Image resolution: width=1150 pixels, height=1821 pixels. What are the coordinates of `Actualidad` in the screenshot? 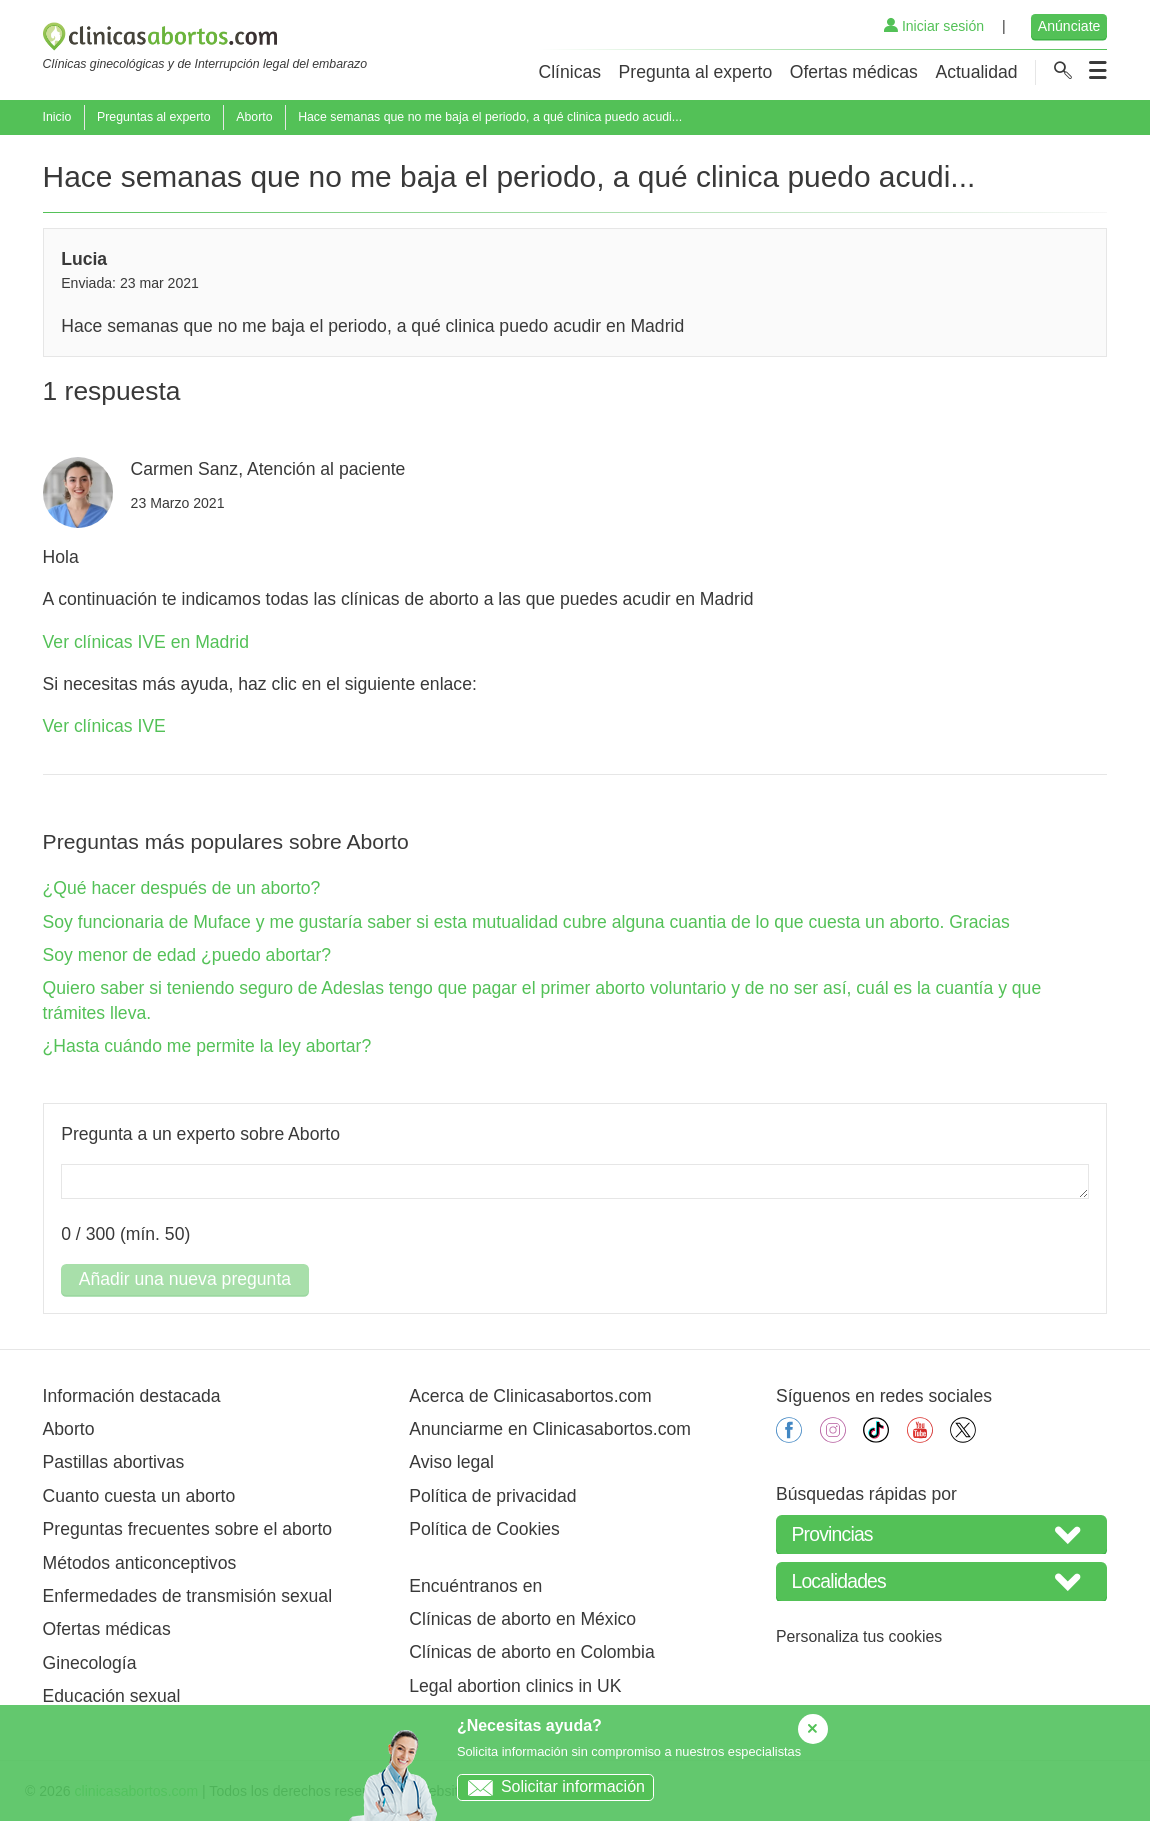 It's located at (976, 72).